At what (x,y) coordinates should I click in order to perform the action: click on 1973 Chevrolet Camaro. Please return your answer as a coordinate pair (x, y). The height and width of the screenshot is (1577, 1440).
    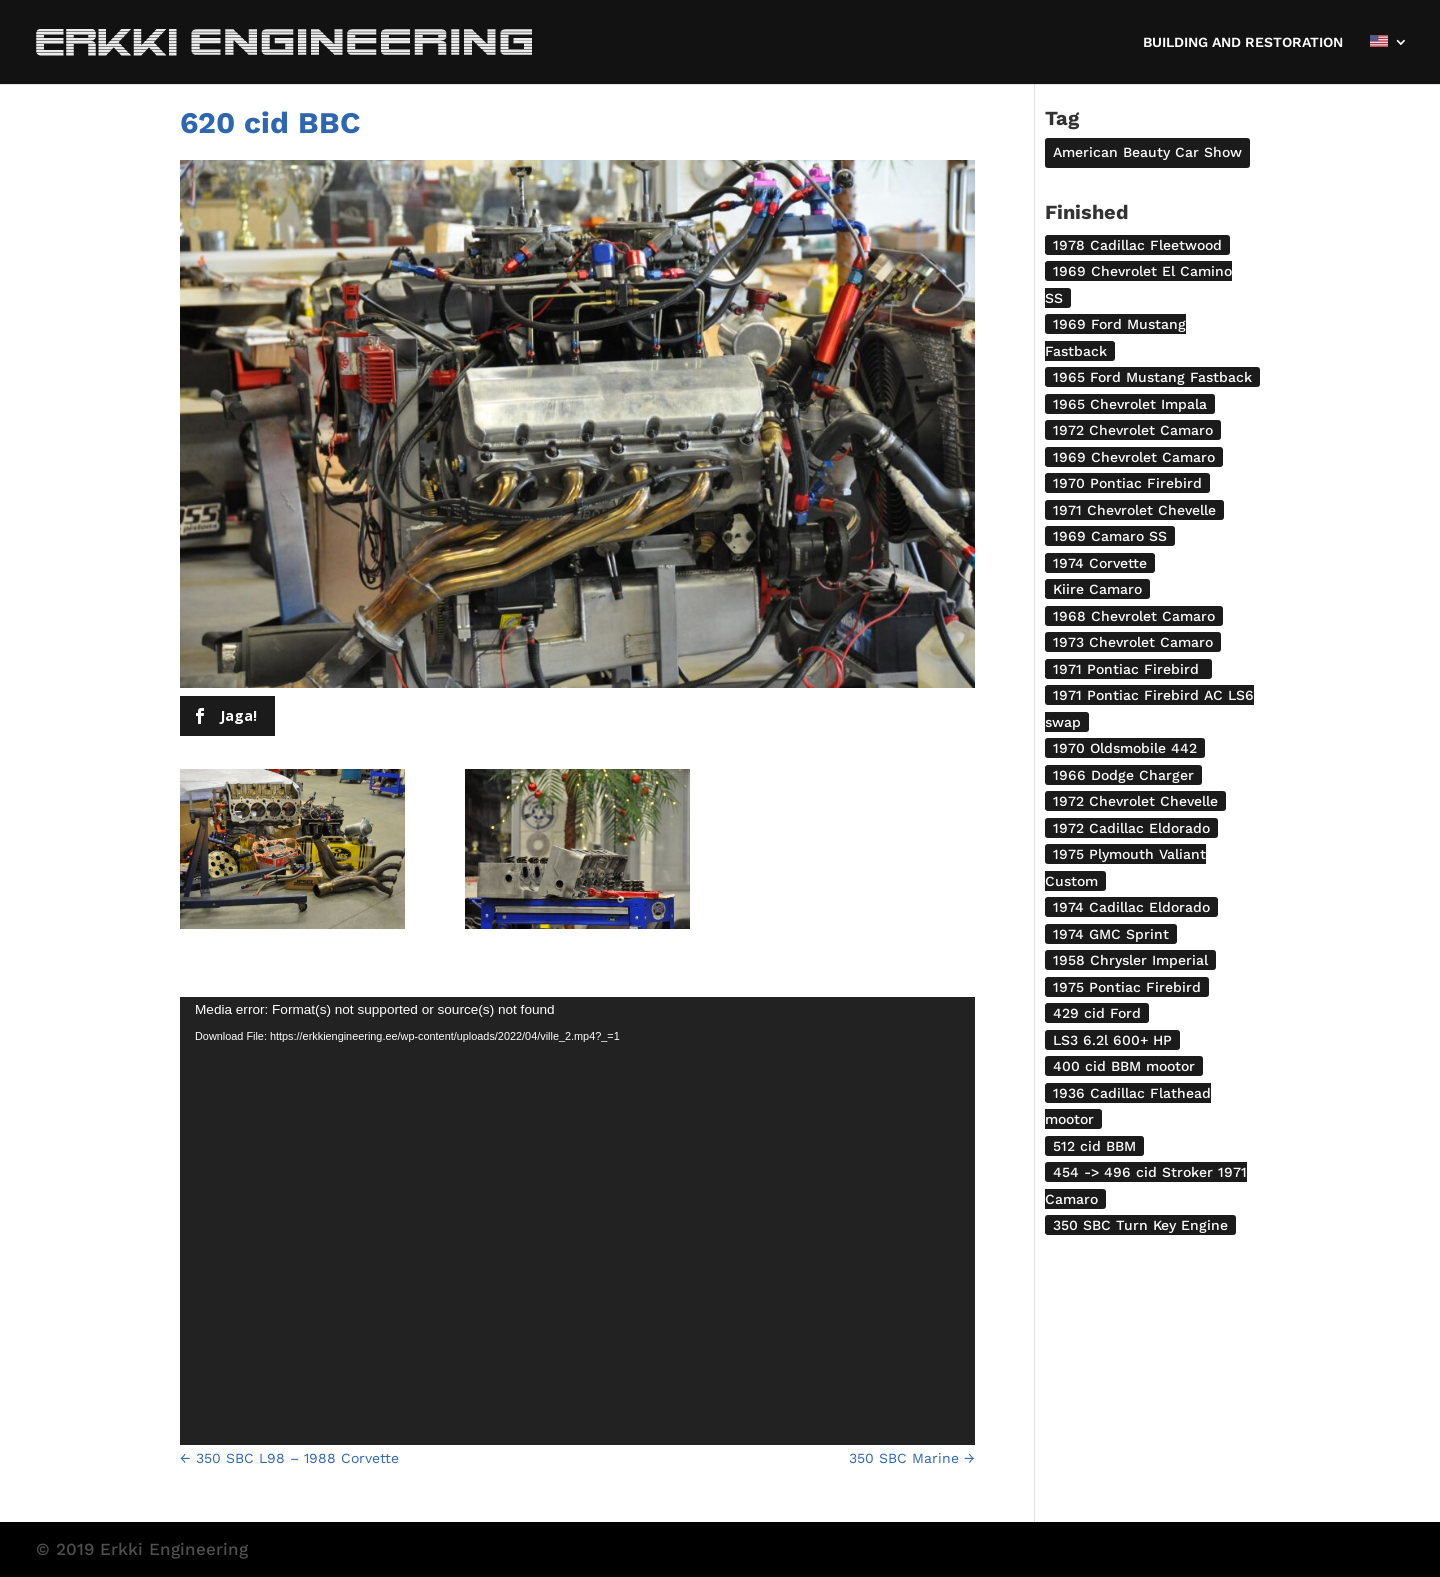
    Looking at the image, I should click on (1133, 642).